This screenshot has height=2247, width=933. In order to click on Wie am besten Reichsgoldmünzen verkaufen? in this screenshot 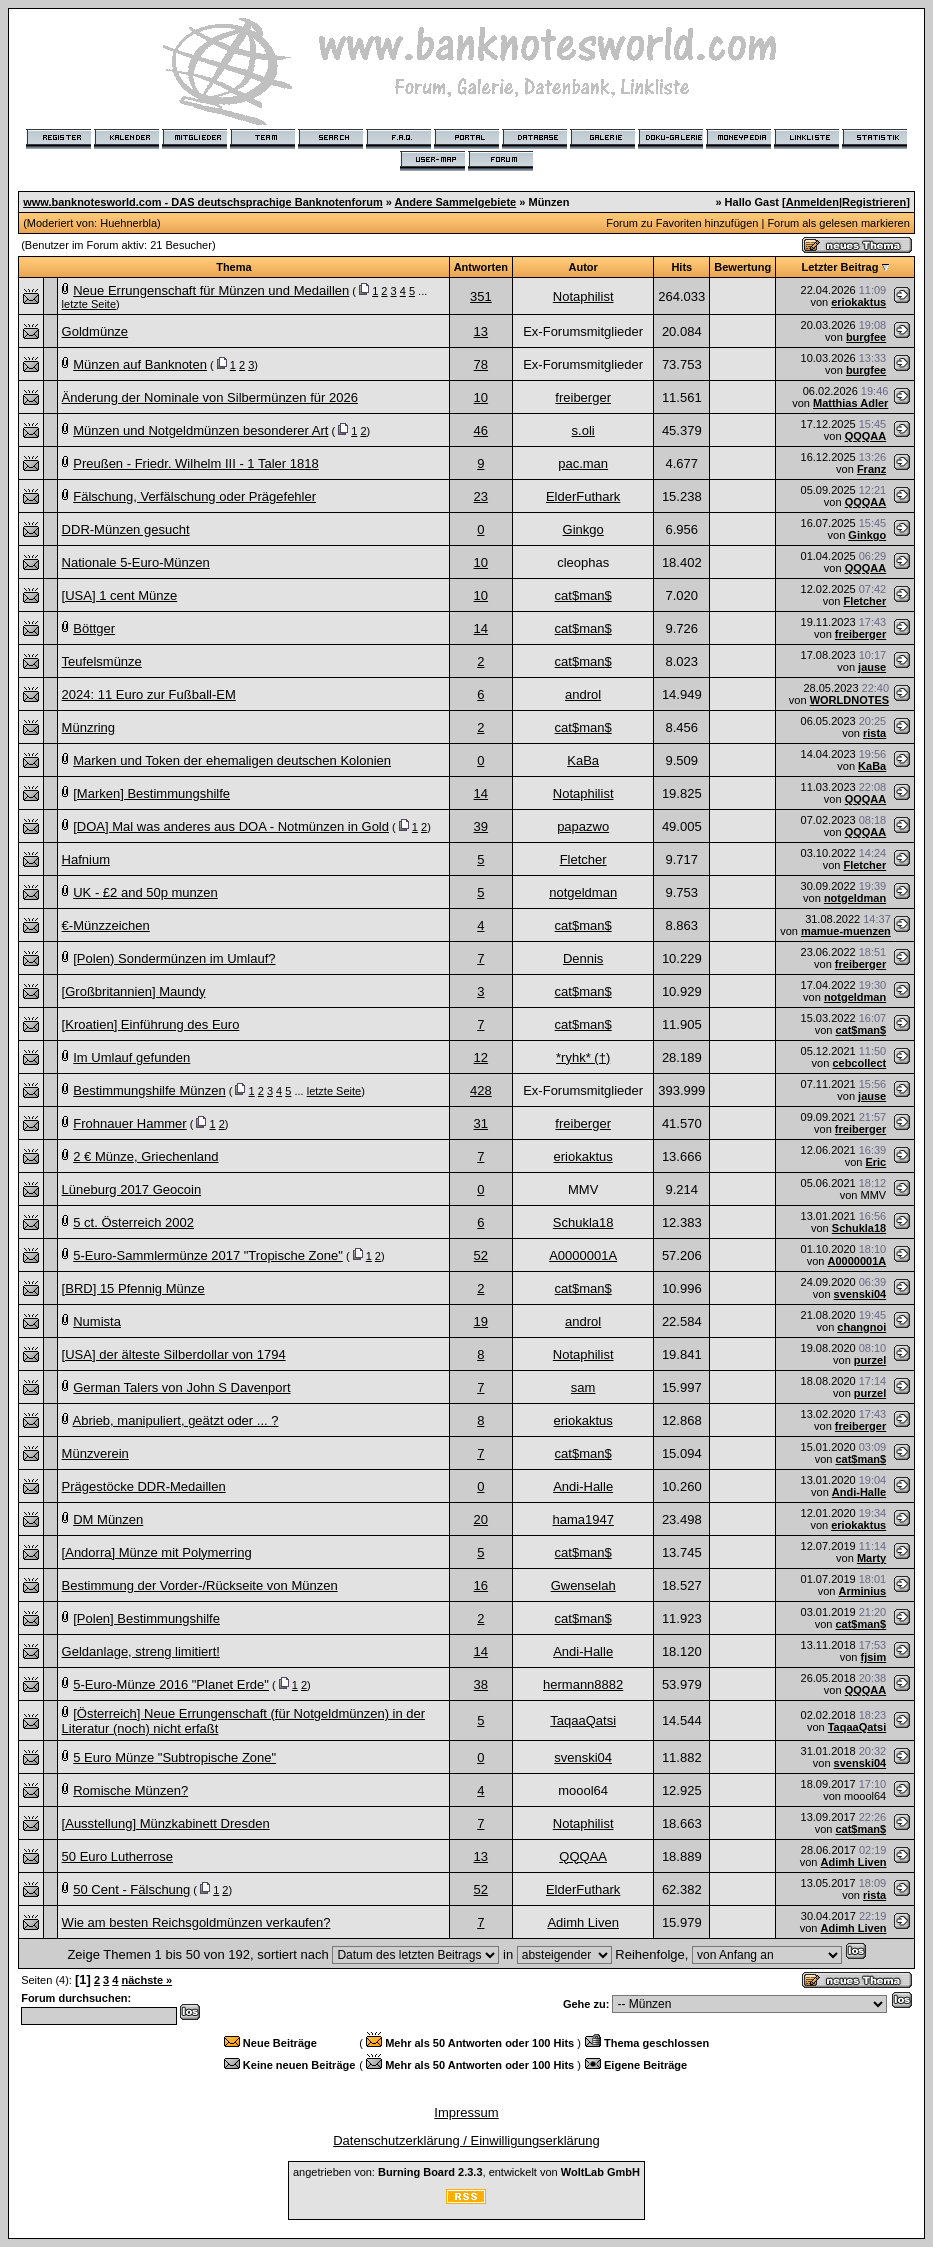, I will do `click(196, 1922)`.